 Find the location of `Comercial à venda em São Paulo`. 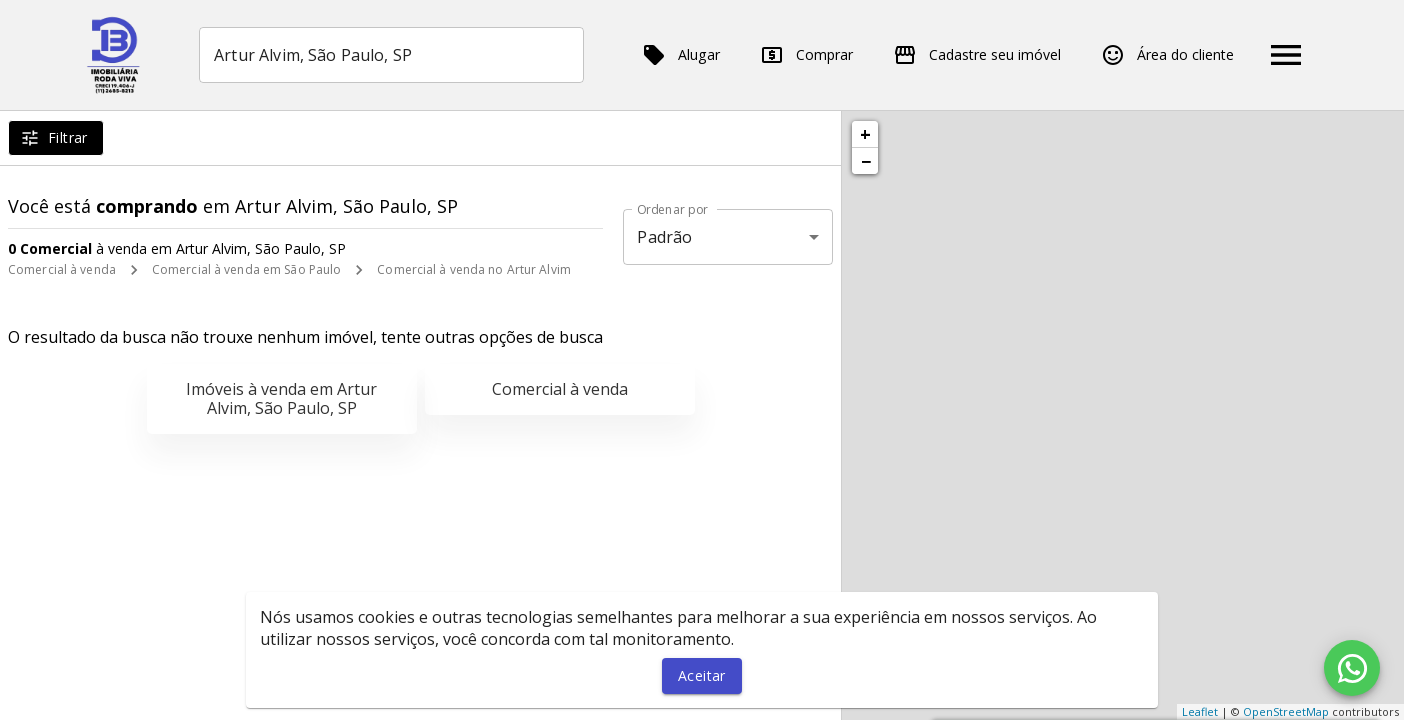

Comercial à venda em São Paulo is located at coordinates (246, 269).